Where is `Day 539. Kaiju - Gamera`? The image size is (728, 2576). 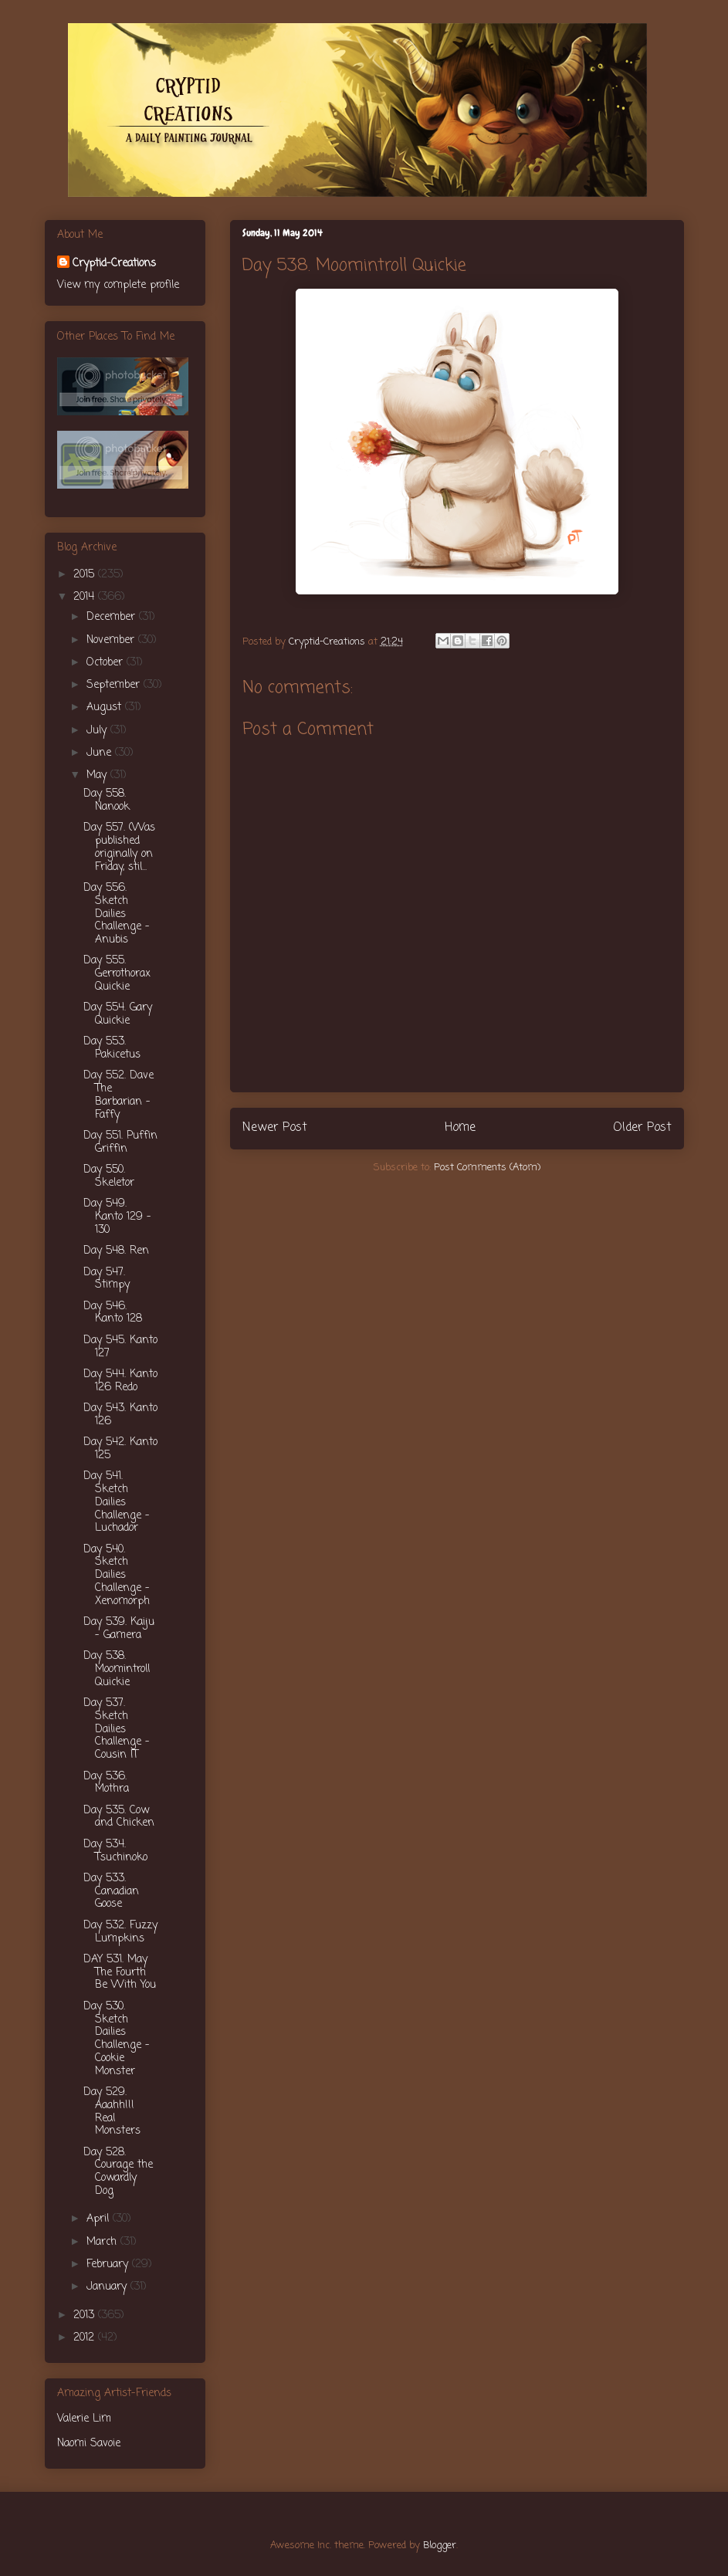 Day 539. Kaiju - Gamera is located at coordinates (118, 1628).